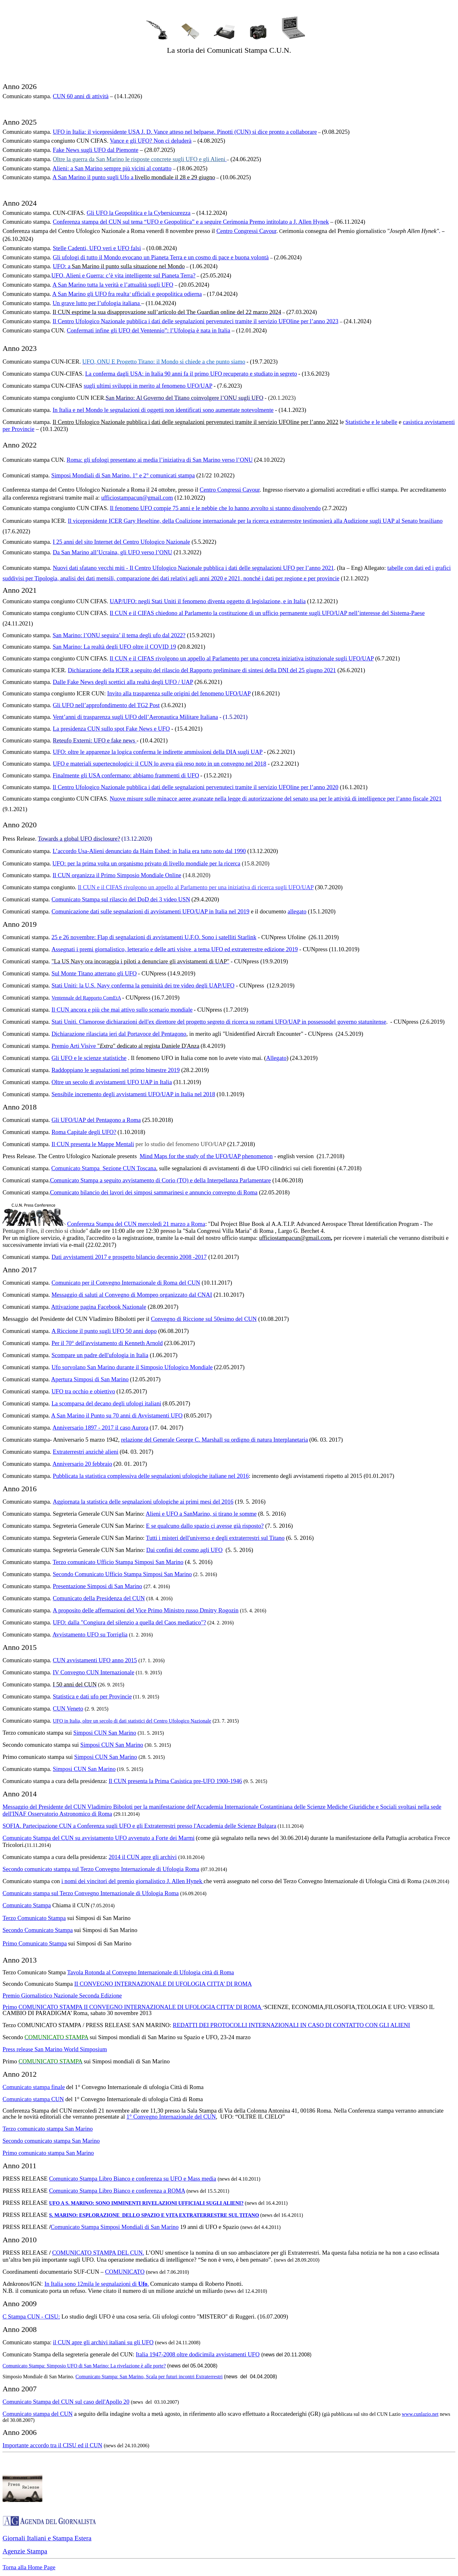 This screenshot has height=2576, width=458. Describe the element at coordinates (123, 475) in the screenshot. I see `Simposi Mondiali di San Marino. 1° e 2° comunicati stampa` at that location.